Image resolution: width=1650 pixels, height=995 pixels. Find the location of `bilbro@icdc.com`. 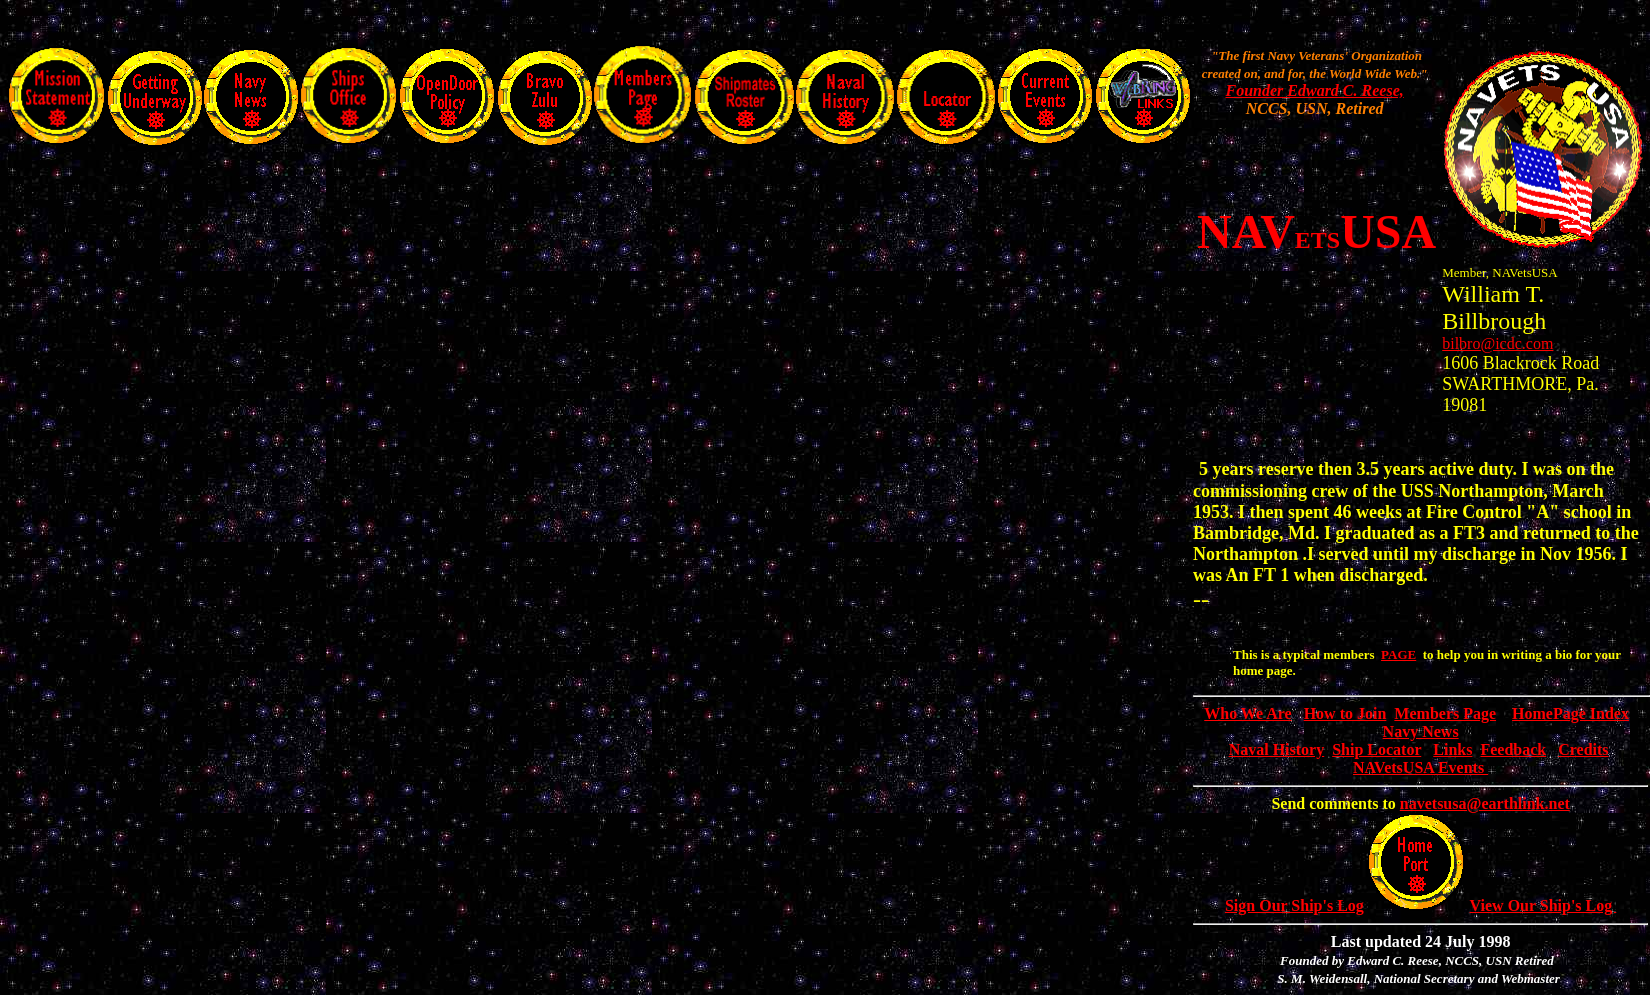

bilbro@icdc.com is located at coordinates (1497, 343).